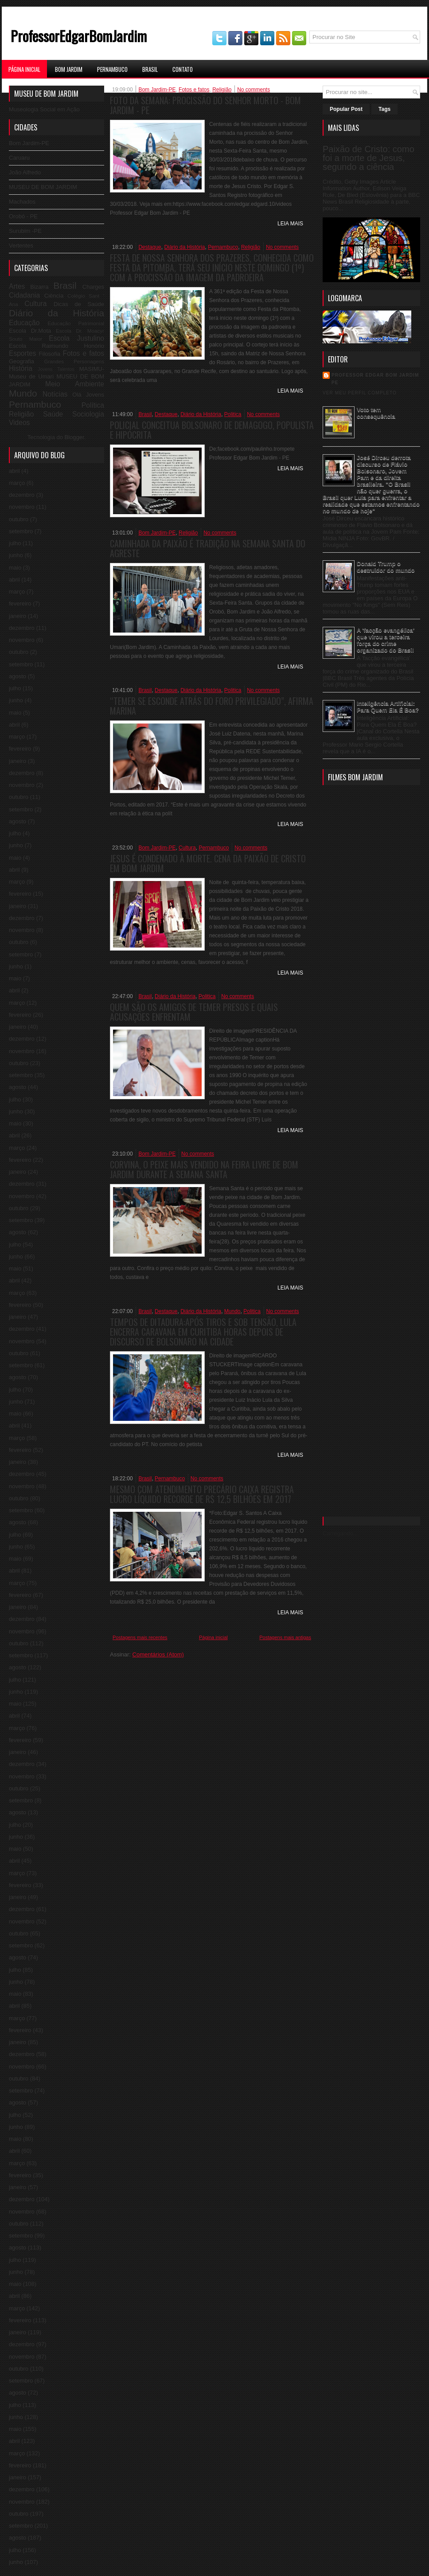 The height and width of the screenshot is (2576, 429). Describe the element at coordinates (150, 69) in the screenshot. I see `Brasil` at that location.